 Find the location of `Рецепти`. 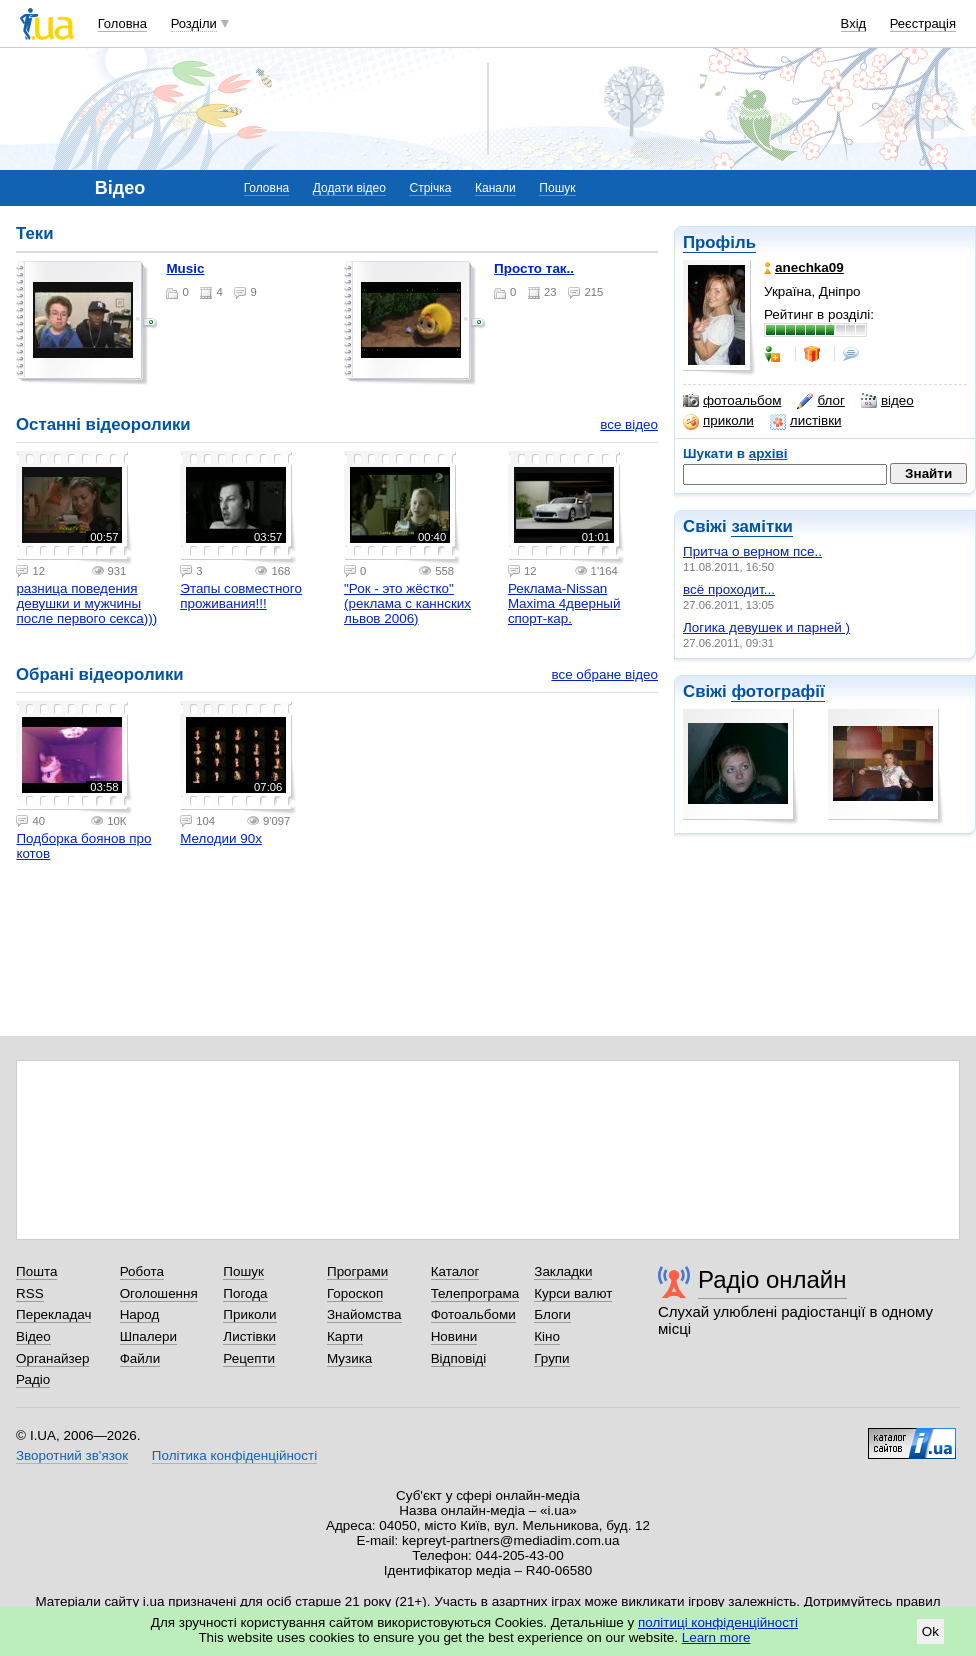

Рецепти is located at coordinates (249, 1358).